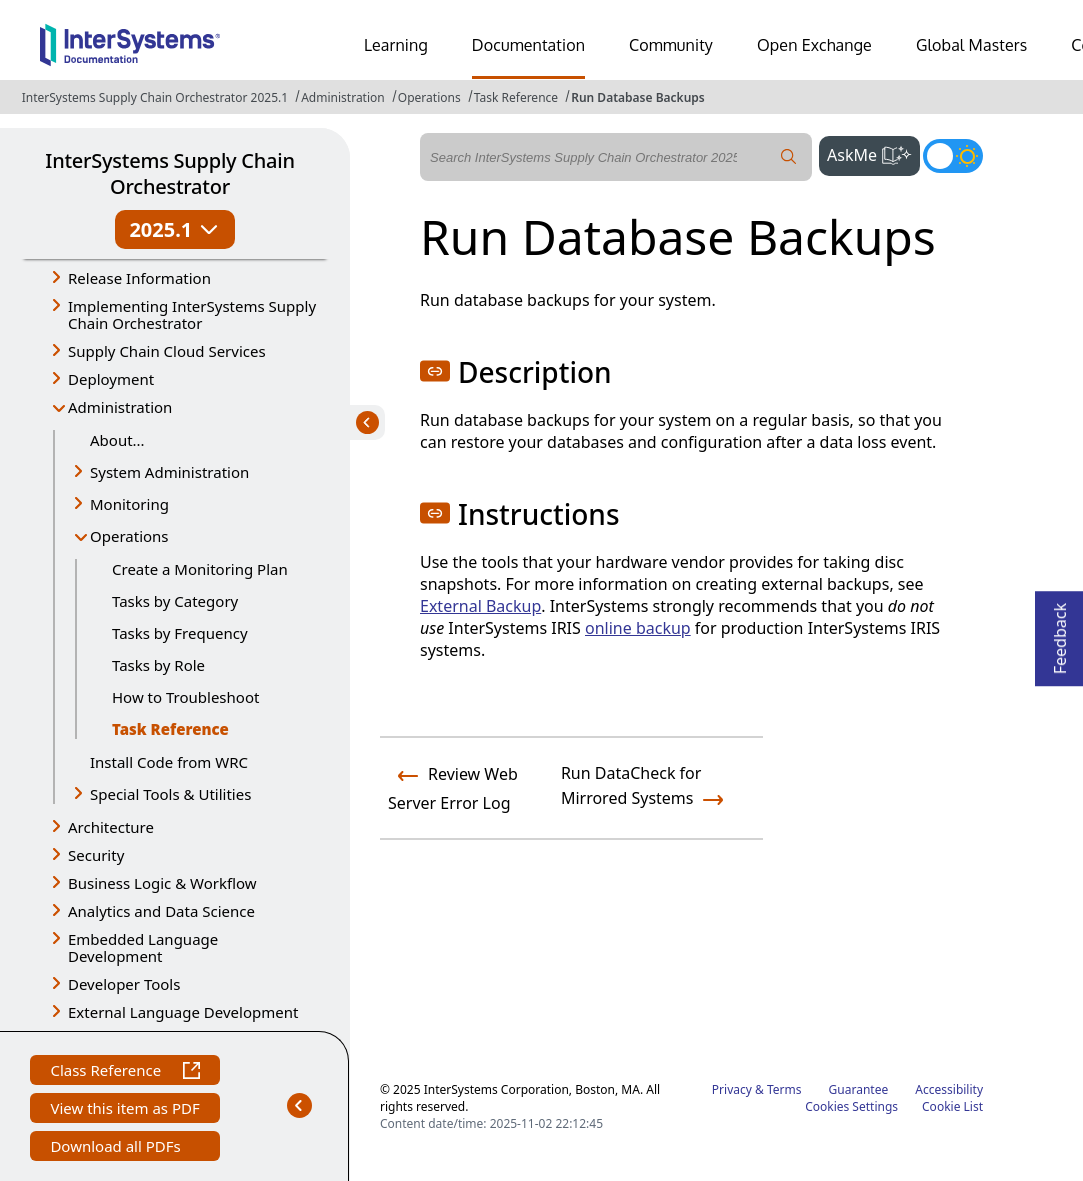 The height and width of the screenshot is (1181, 1083). I want to click on Release Information [button], so click(139, 278).